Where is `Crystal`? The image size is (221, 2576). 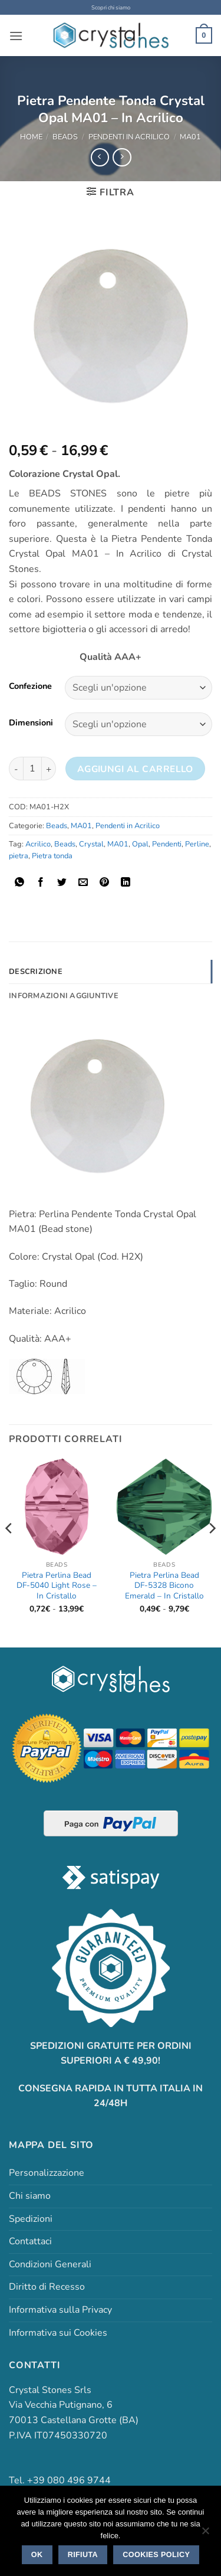
Crystal is located at coordinates (91, 844).